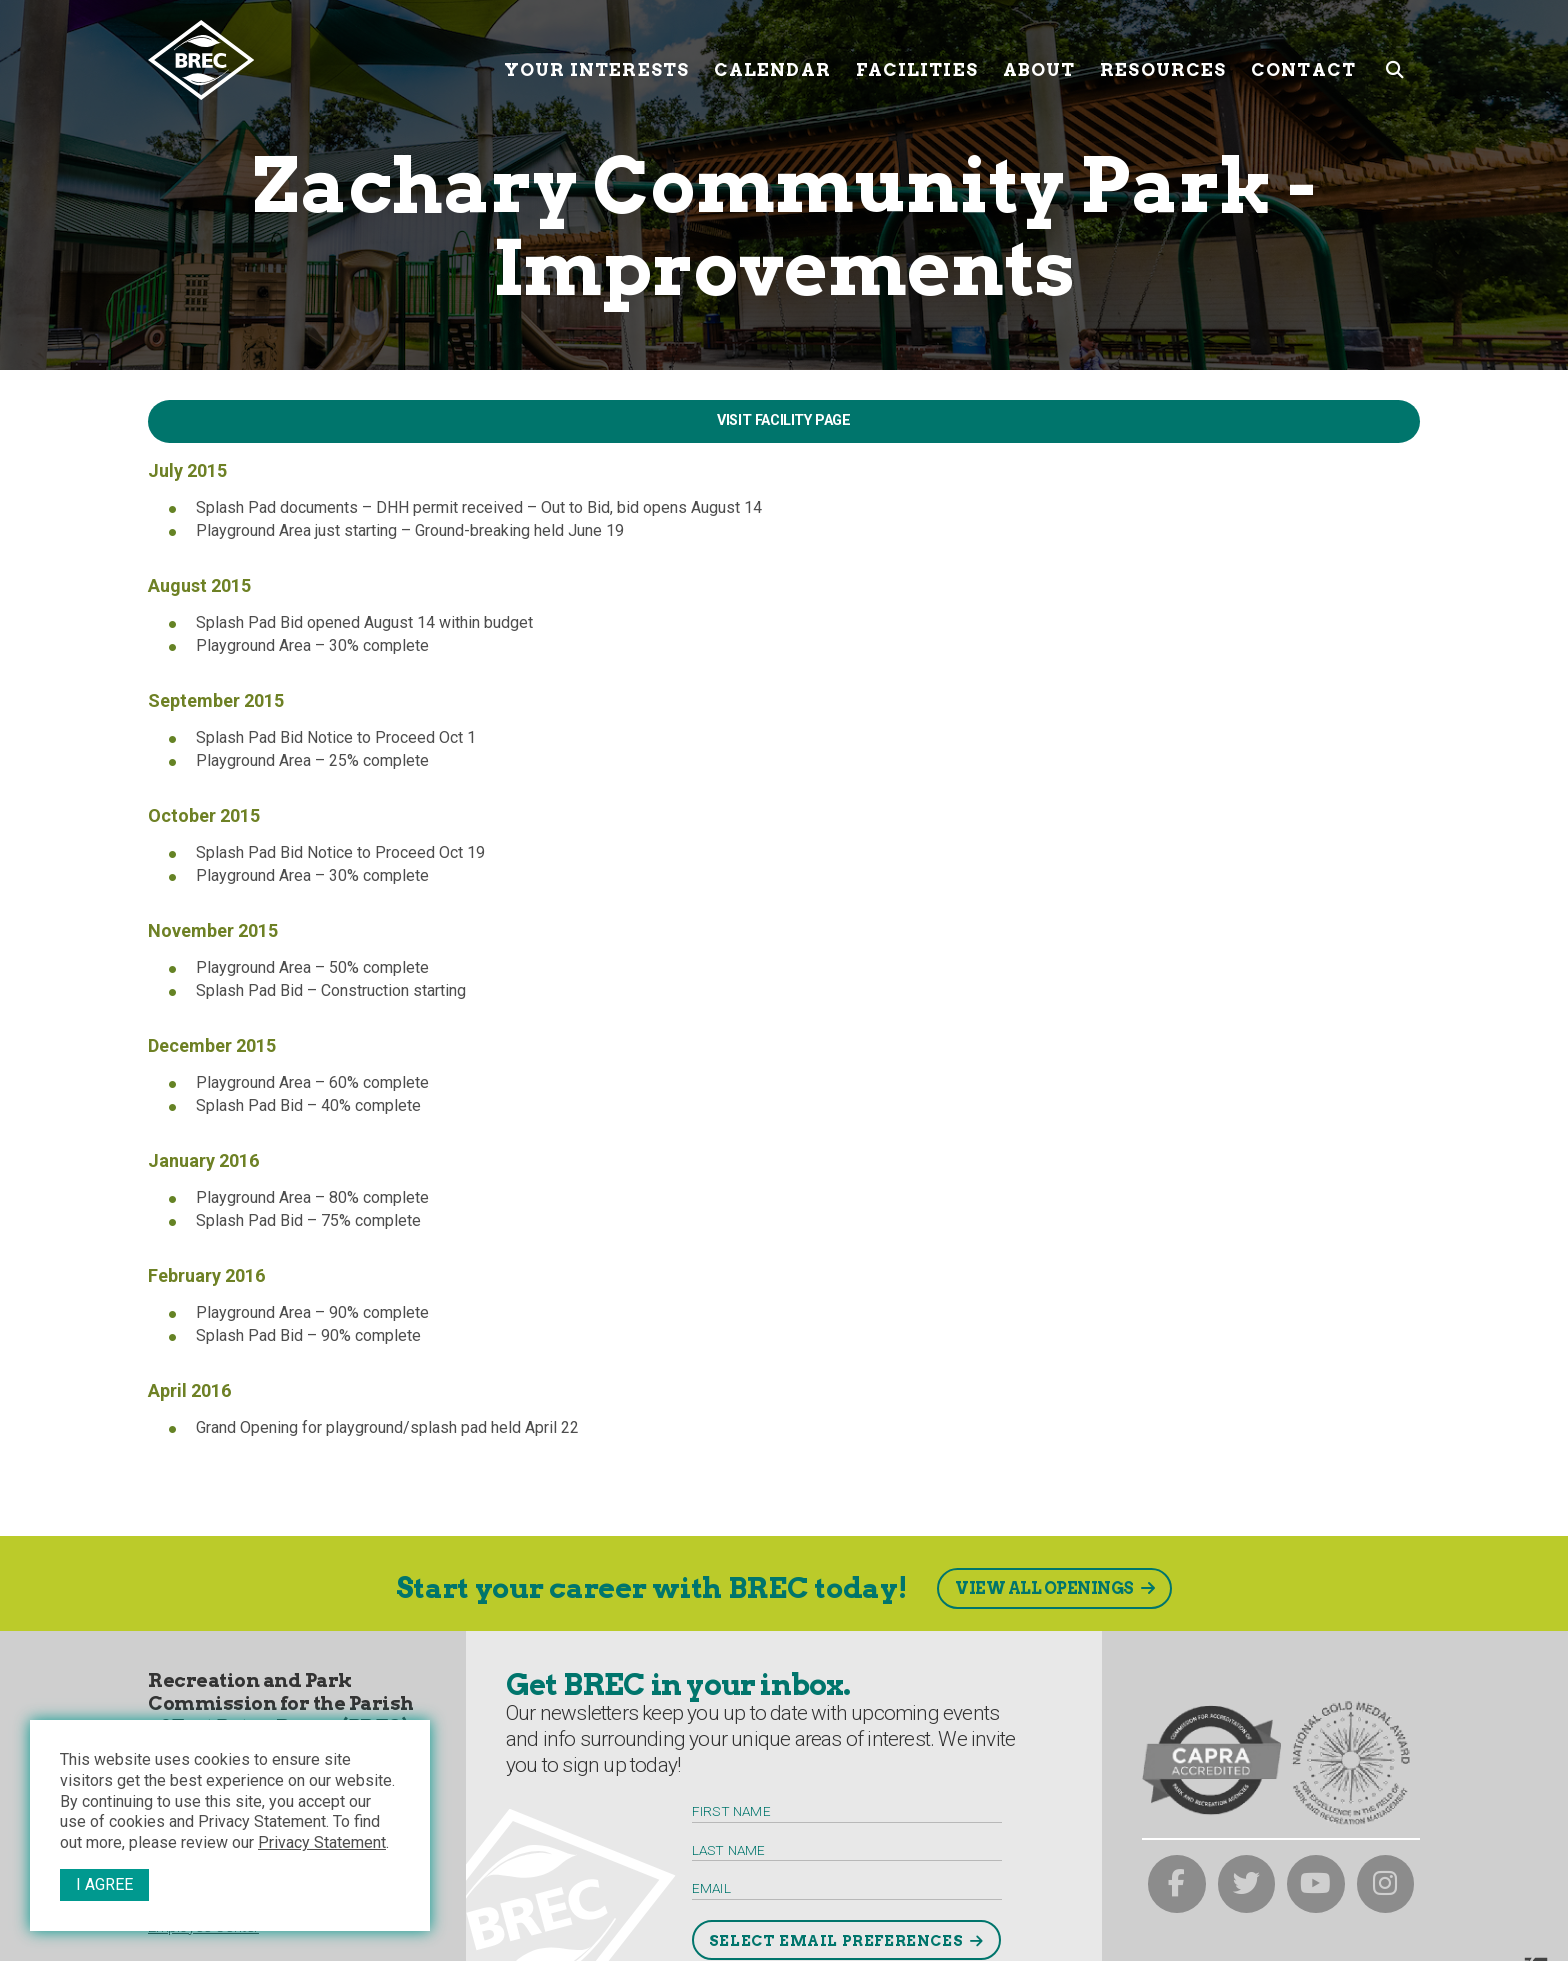  I want to click on [to homepage], so click(318, 60).